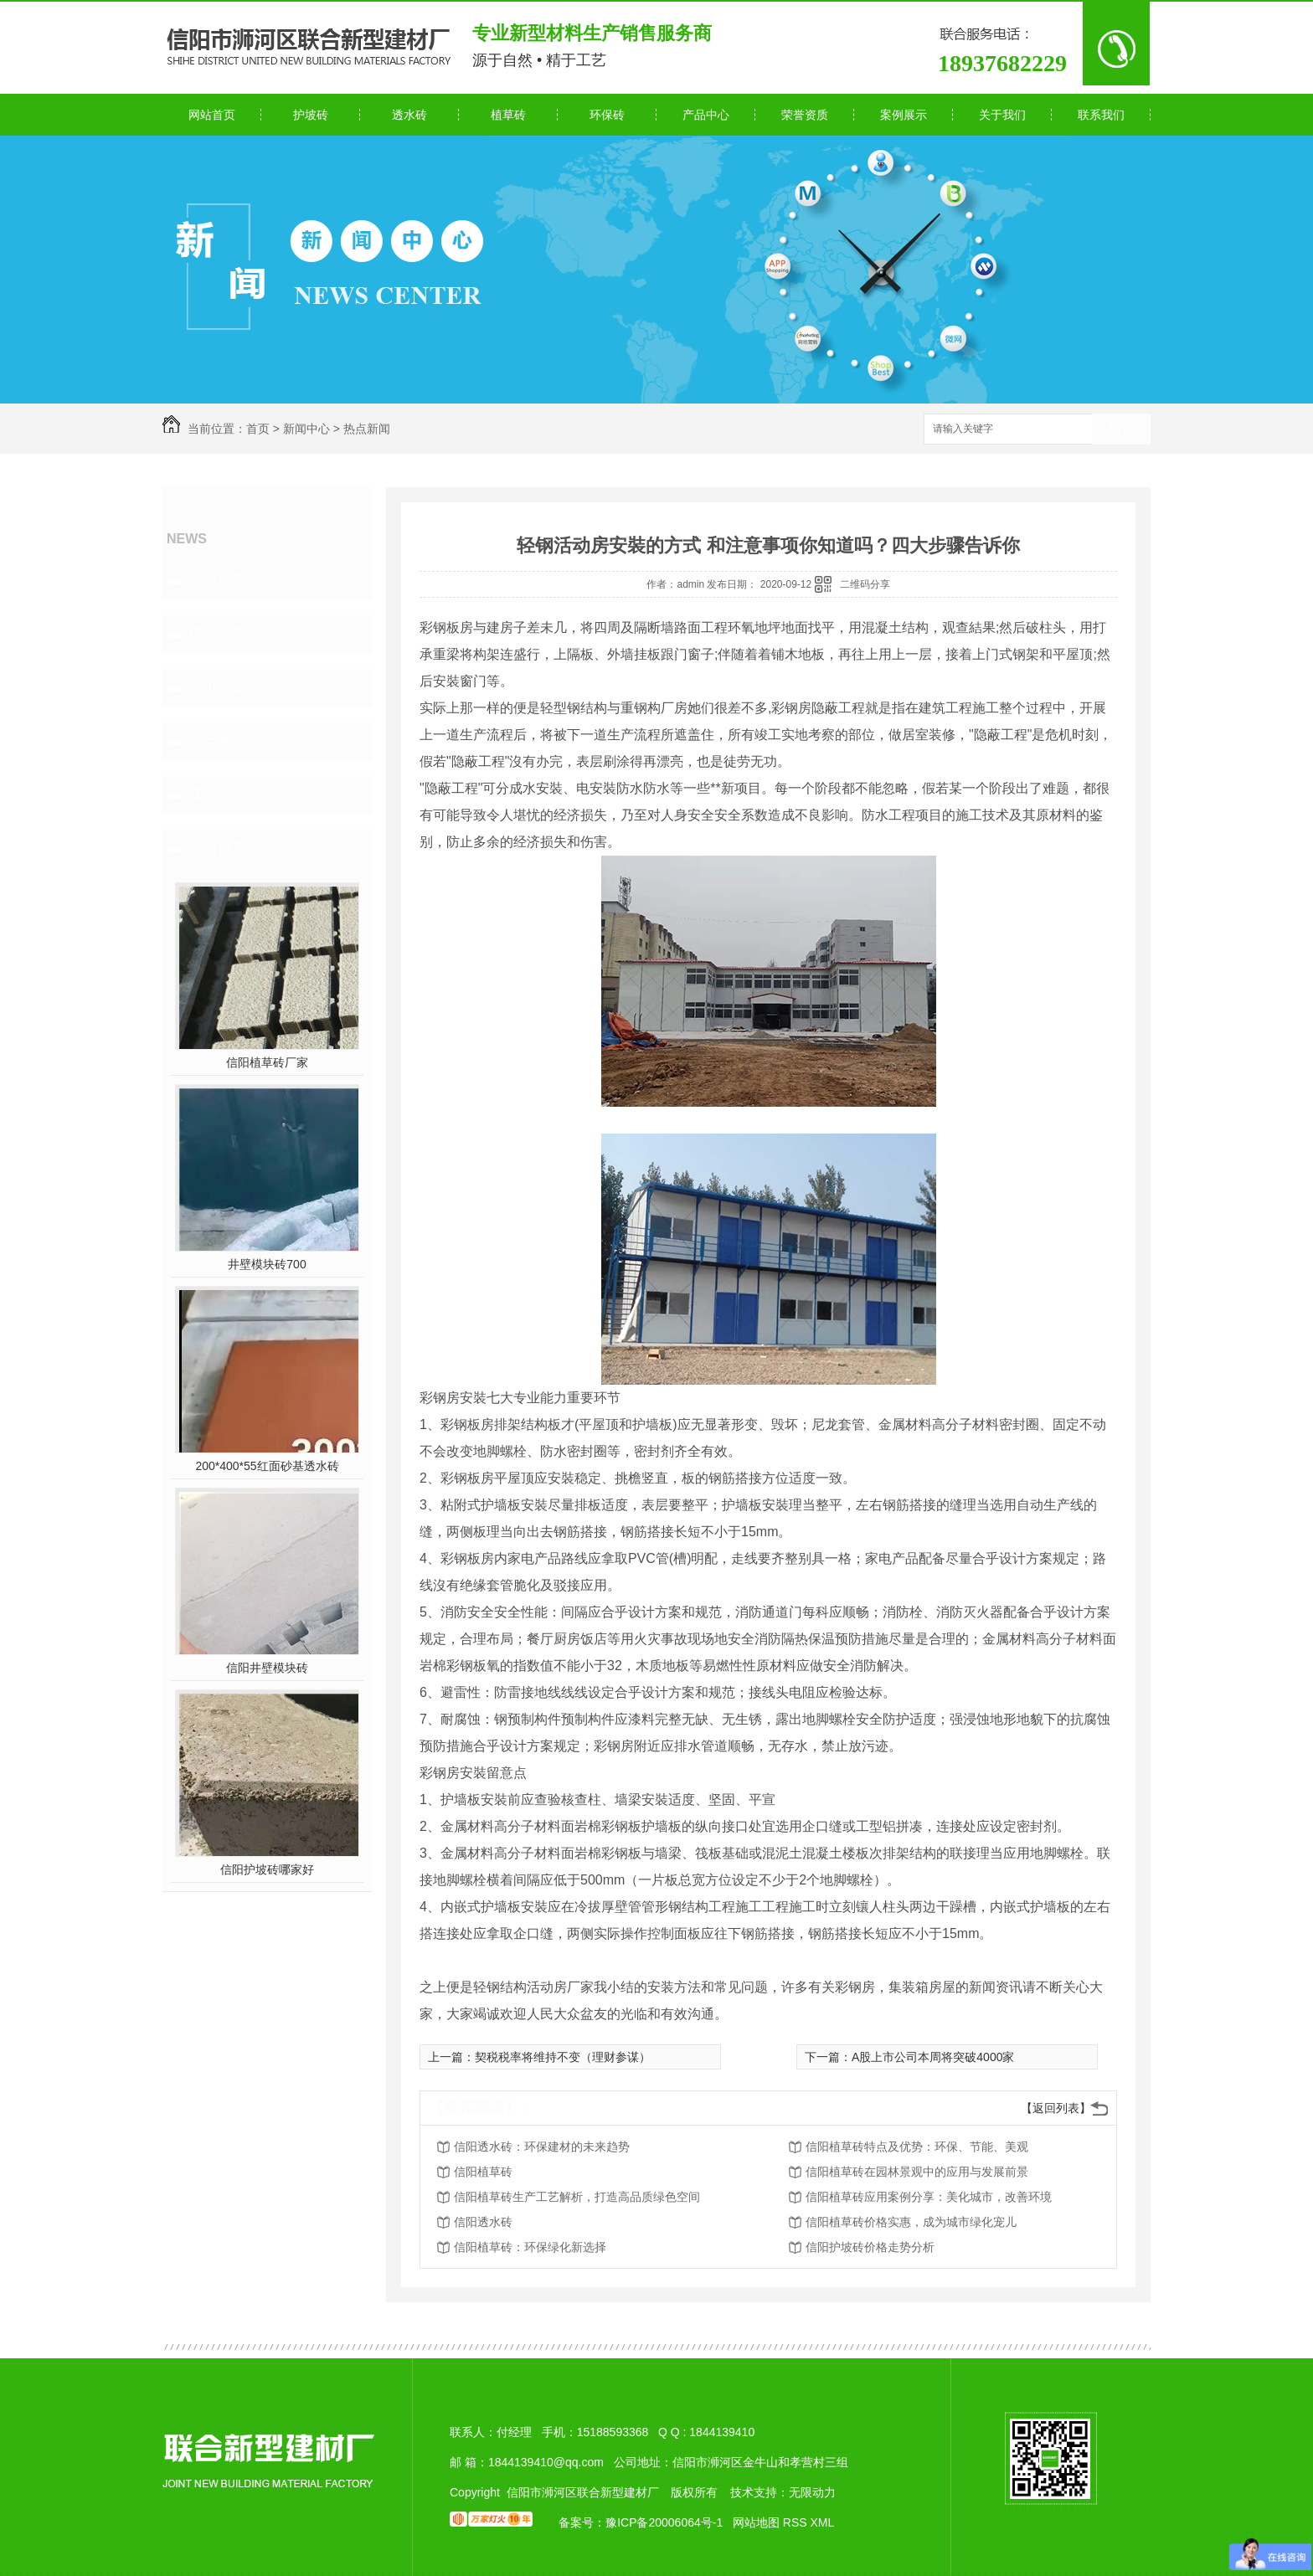 This screenshot has width=1313, height=2576. Describe the element at coordinates (1101, 115) in the screenshot. I see `联系我们` at that location.